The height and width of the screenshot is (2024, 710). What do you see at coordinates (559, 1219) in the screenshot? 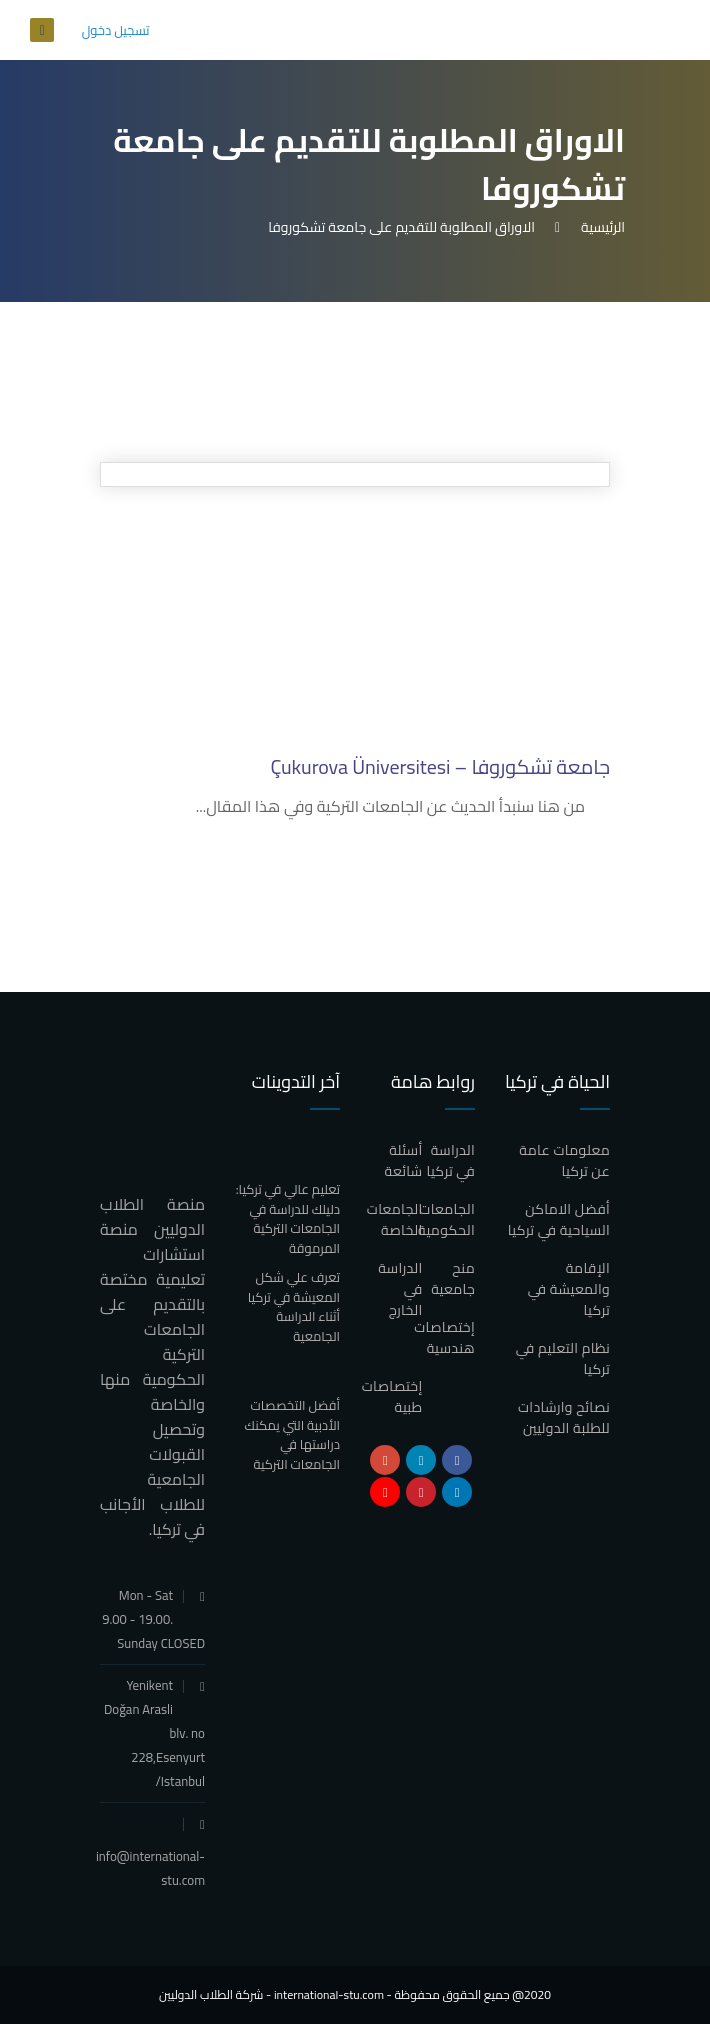
I see `أفضل الاماكن السياحية في تركيا` at bounding box center [559, 1219].